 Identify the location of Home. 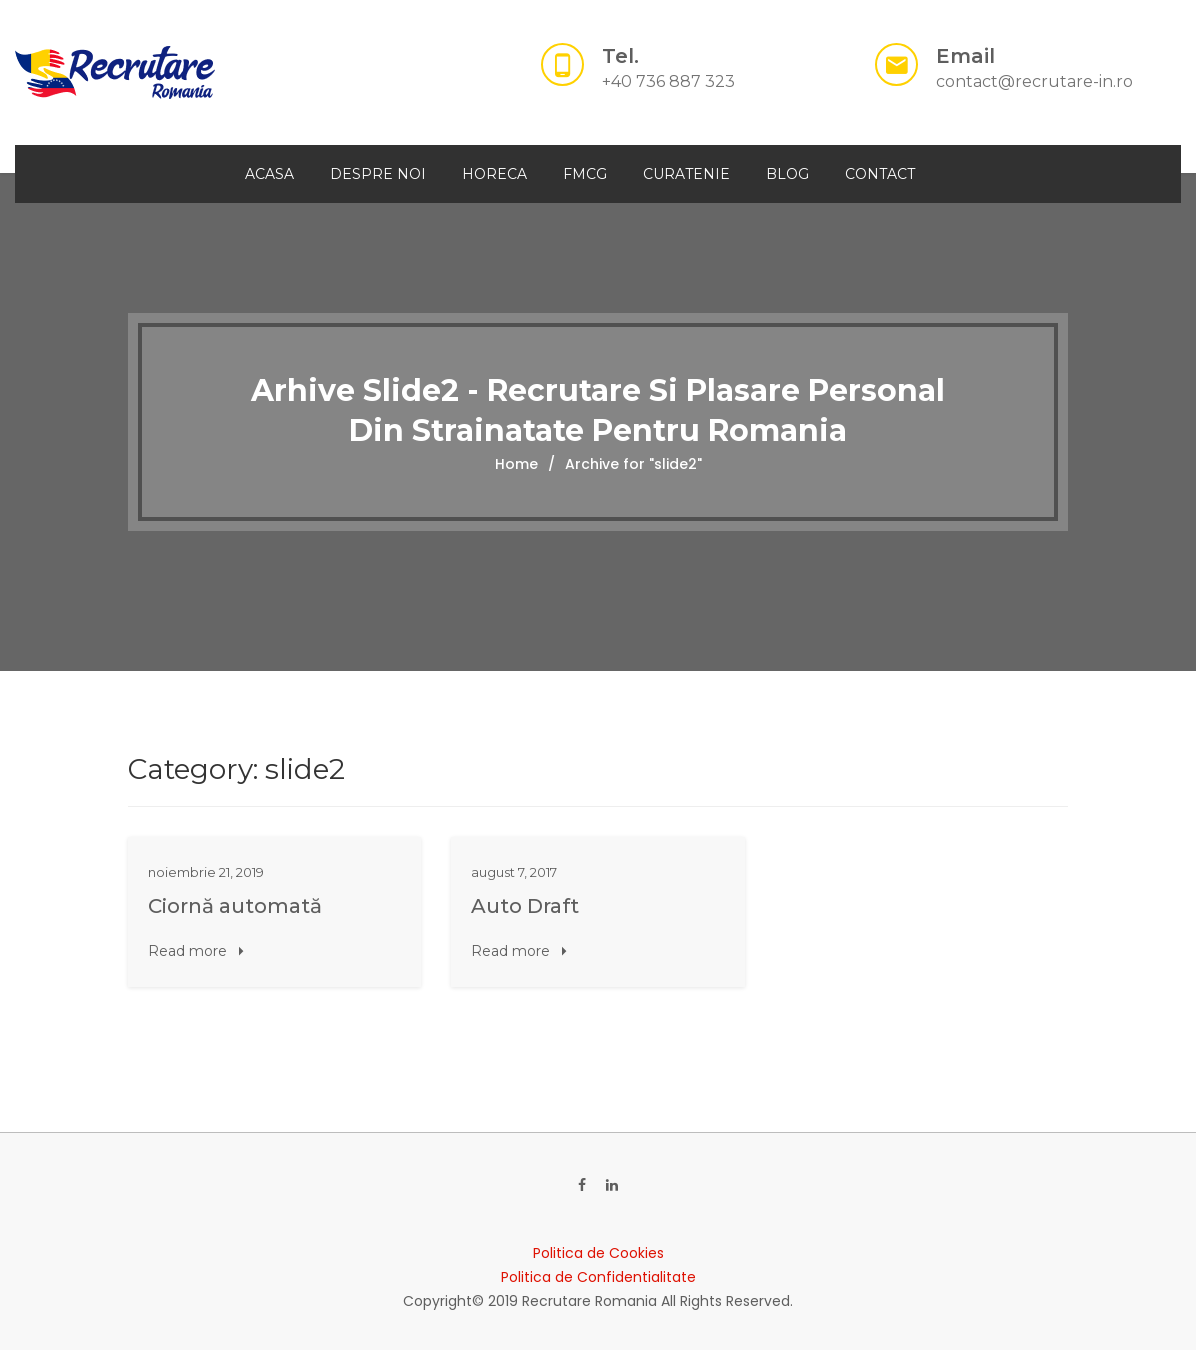
(516, 464).